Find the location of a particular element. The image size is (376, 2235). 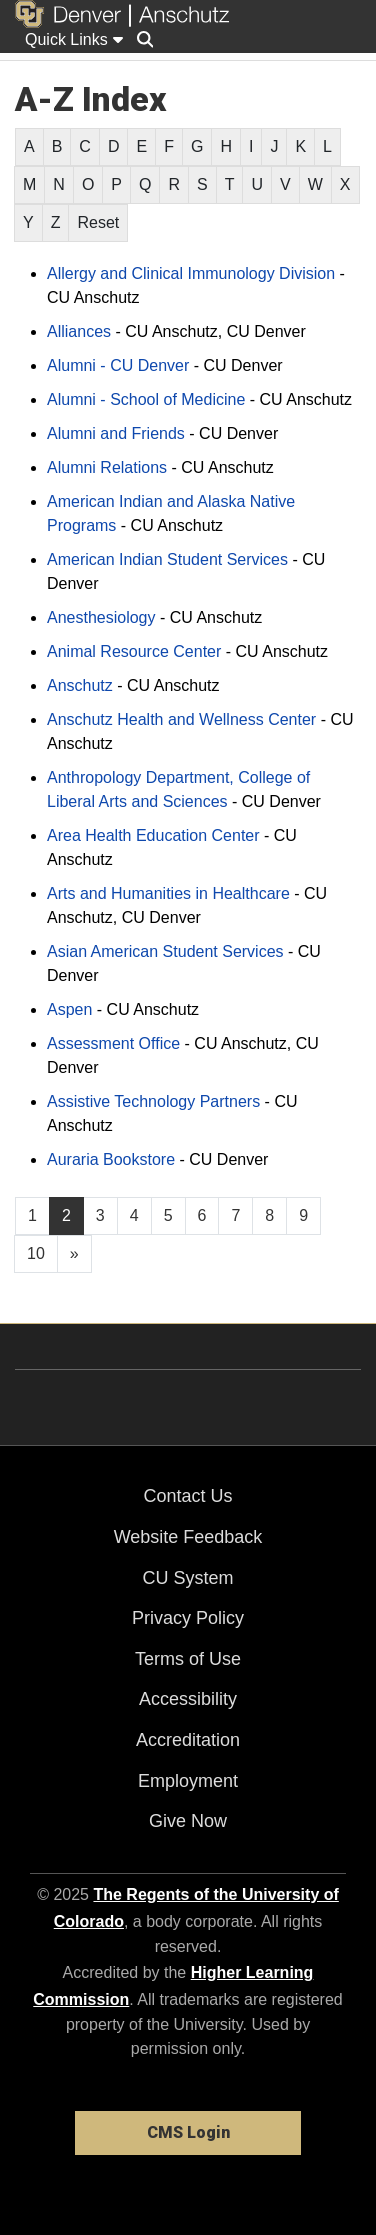

Reset is located at coordinates (98, 222).